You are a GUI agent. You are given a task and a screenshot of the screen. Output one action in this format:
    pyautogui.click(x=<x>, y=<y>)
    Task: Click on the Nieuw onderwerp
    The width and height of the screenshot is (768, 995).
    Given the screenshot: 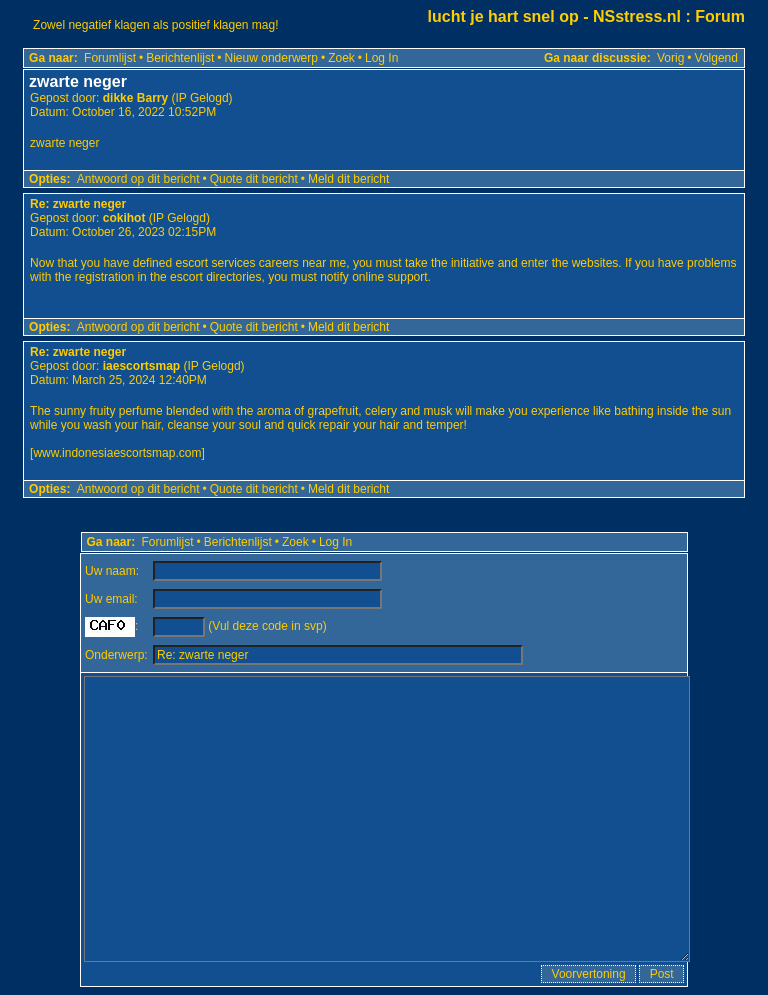 What is the action you would take?
    pyautogui.click(x=271, y=58)
    